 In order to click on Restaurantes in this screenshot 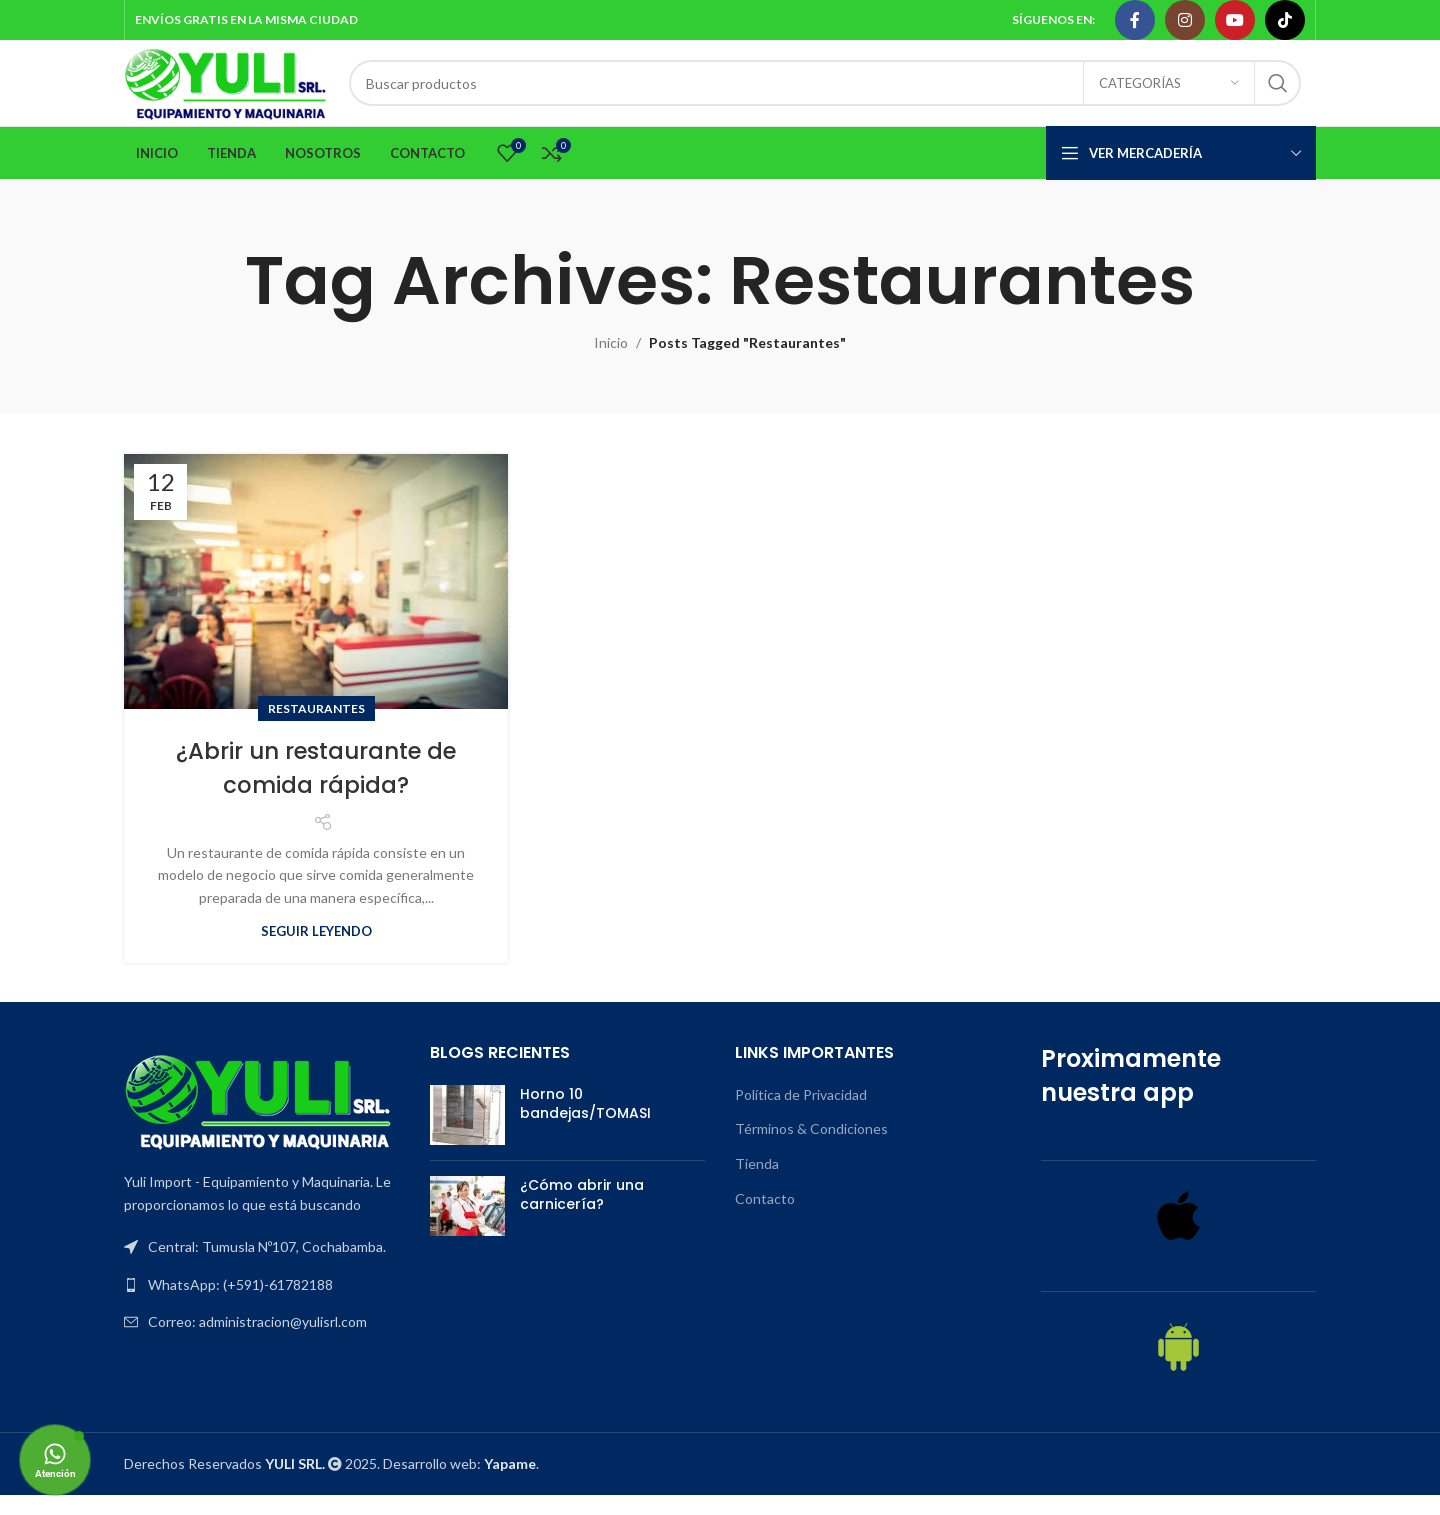, I will do `click(316, 728)`.